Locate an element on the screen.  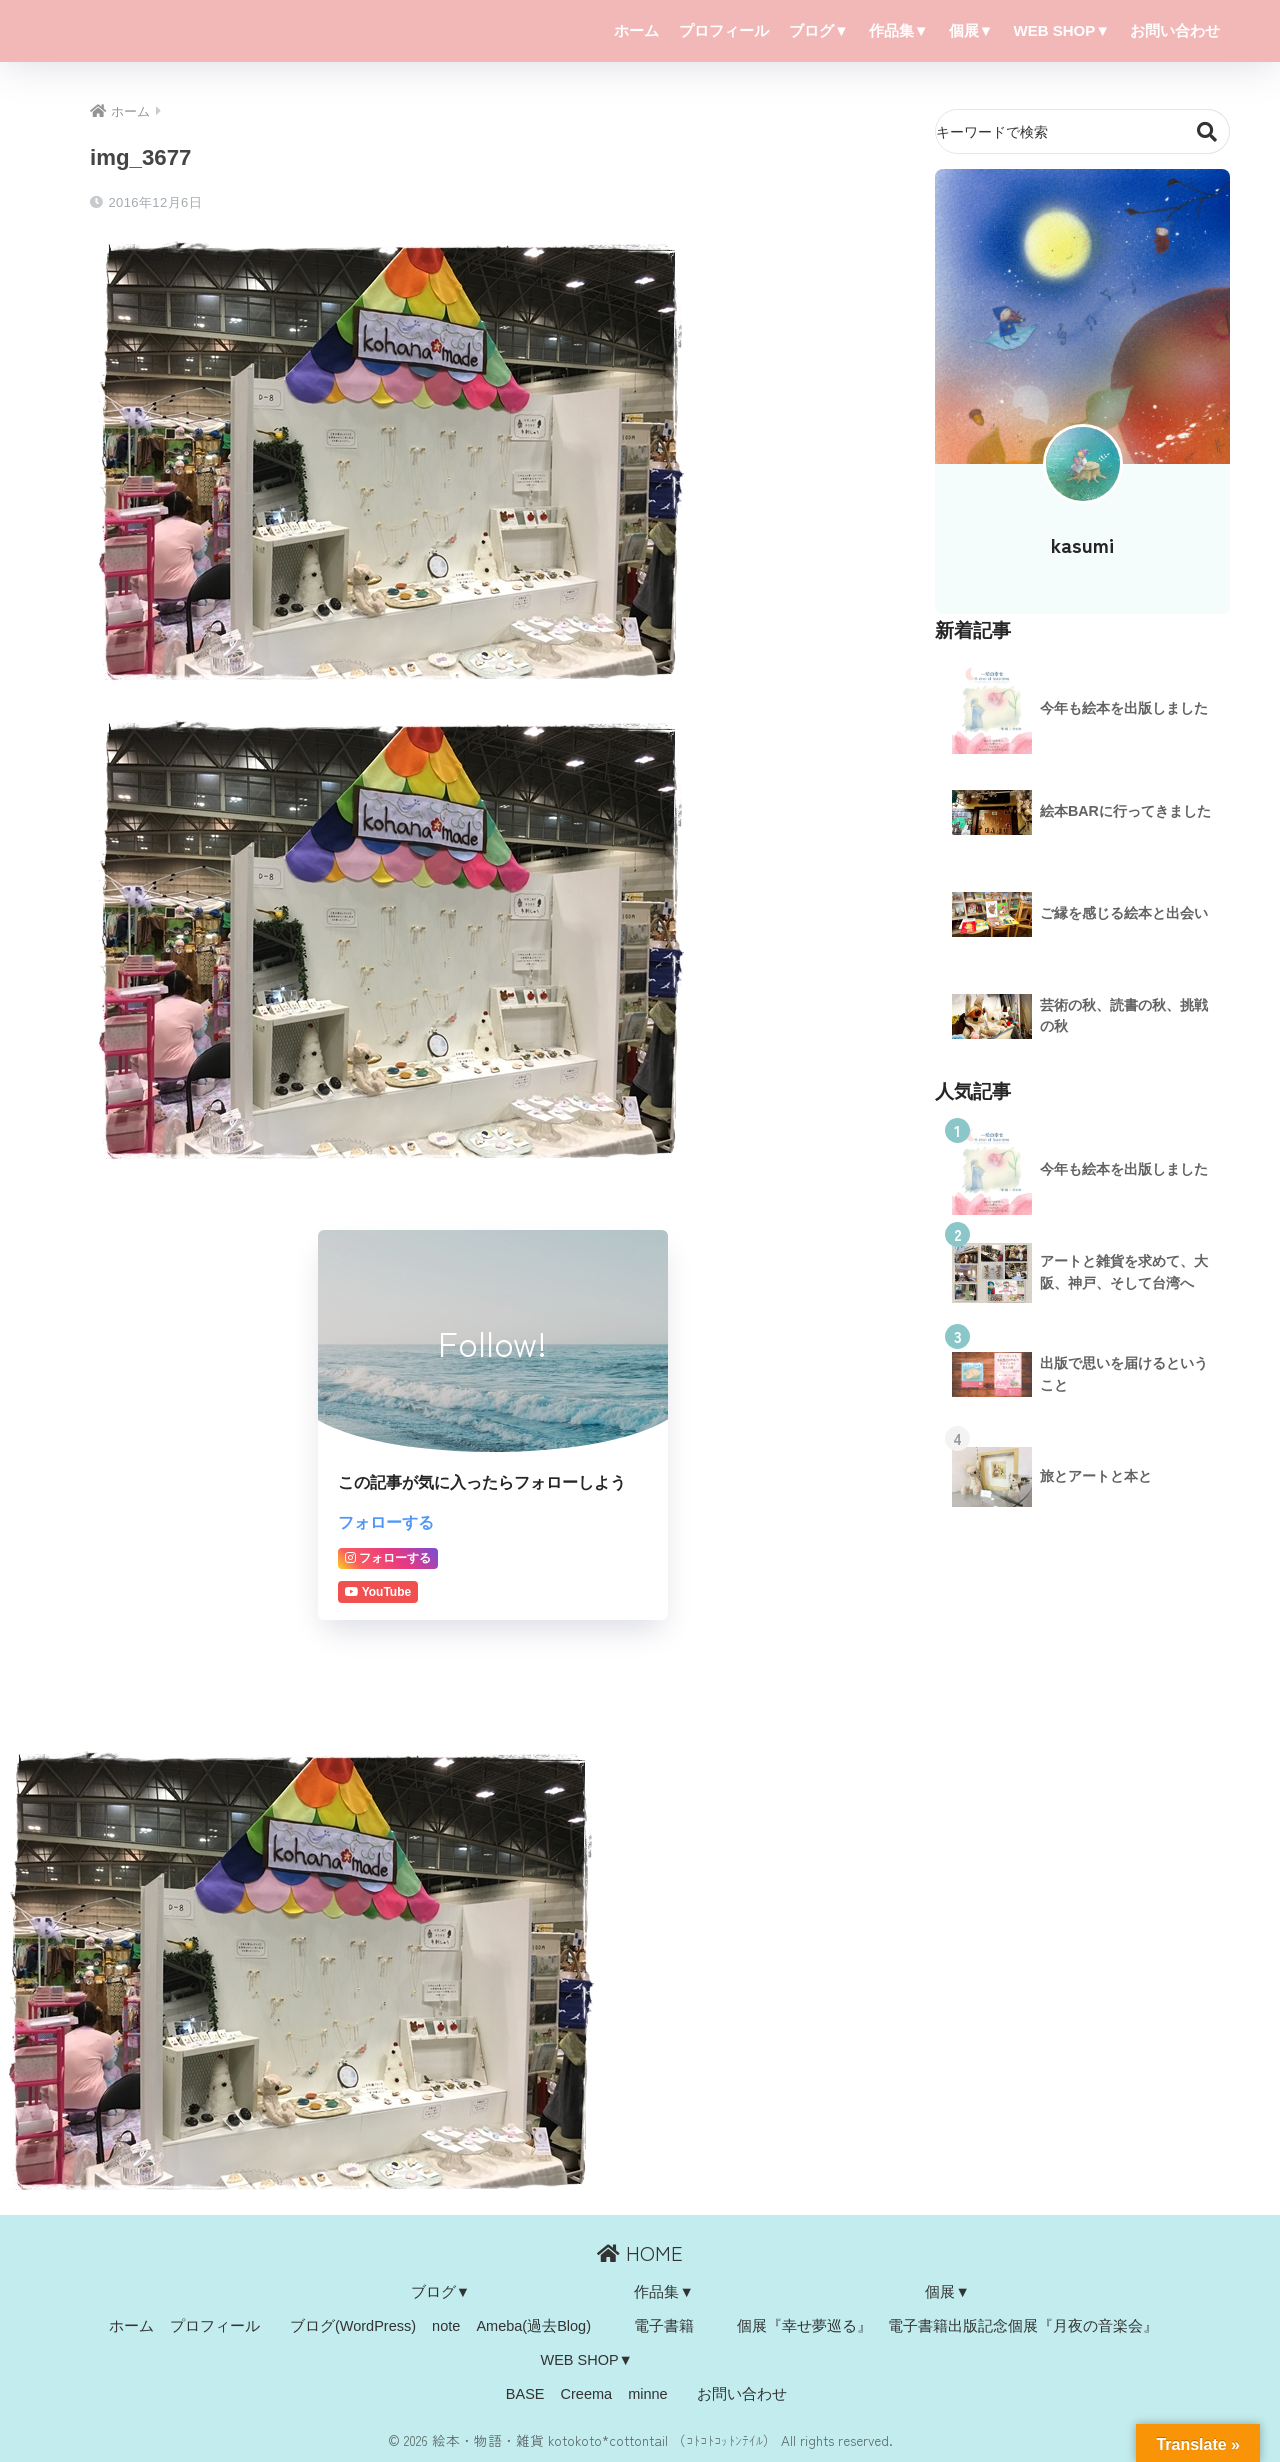
ブログ(WordPress) is located at coordinates (353, 2326).